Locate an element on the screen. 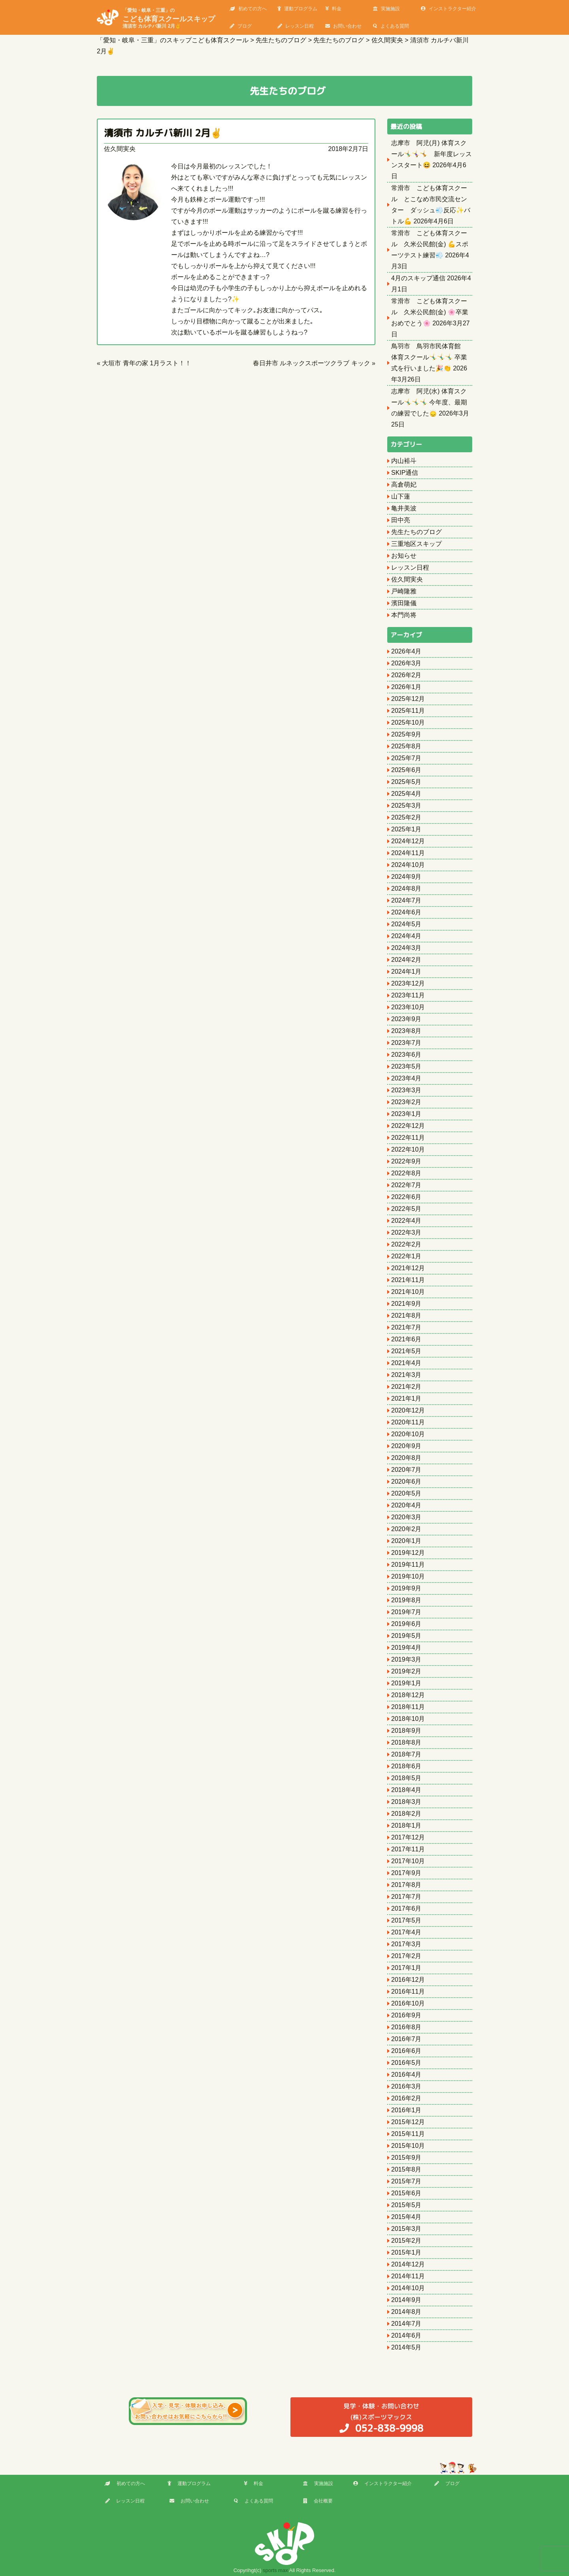 The height and width of the screenshot is (2576, 569). 2020年9月 is located at coordinates (406, 1446).